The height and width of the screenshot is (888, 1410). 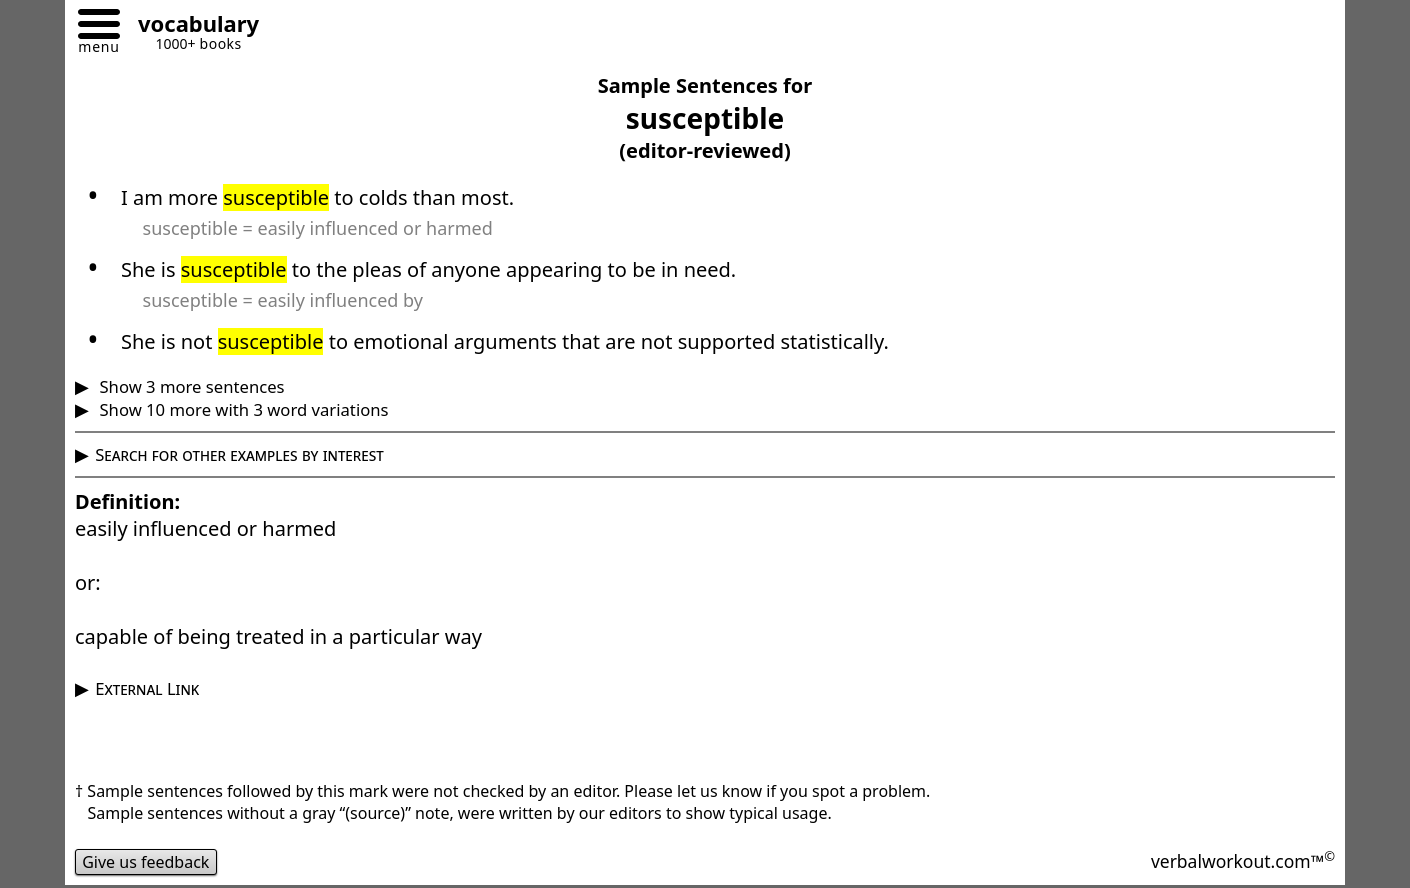 I want to click on External Link, so click(x=147, y=688).